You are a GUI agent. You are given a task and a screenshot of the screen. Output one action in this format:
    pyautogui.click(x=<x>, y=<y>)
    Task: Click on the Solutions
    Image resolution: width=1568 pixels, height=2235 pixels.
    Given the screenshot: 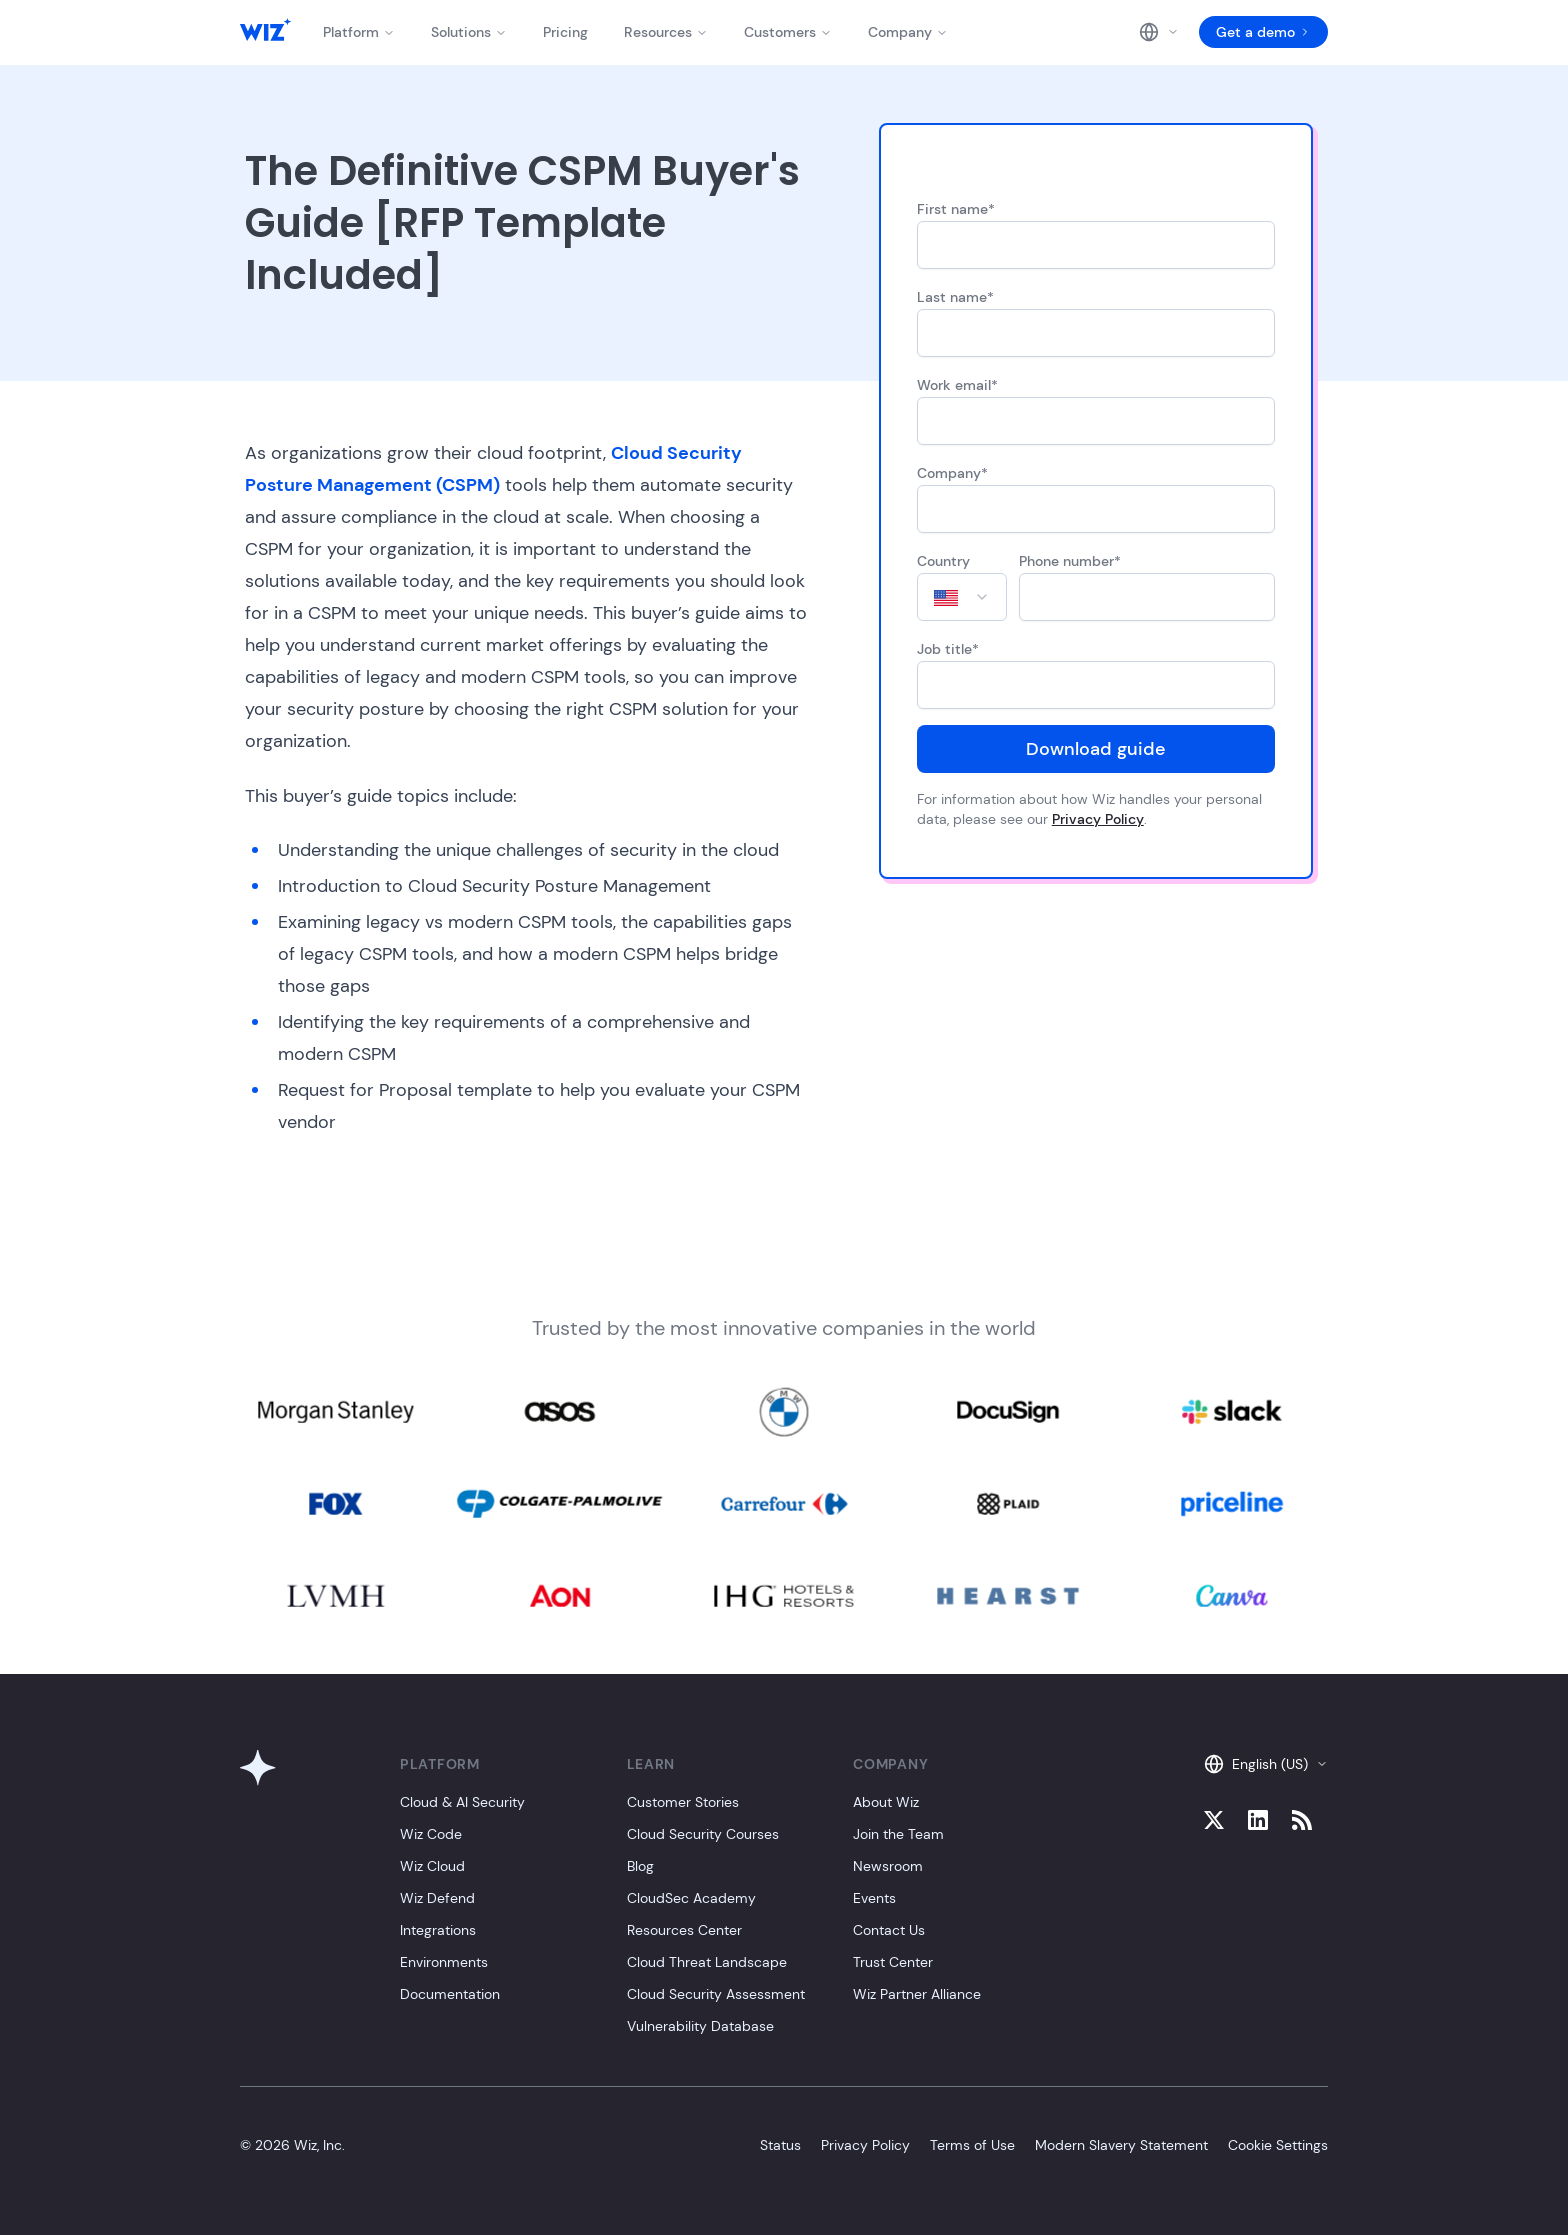 What is the action you would take?
    pyautogui.click(x=469, y=32)
    